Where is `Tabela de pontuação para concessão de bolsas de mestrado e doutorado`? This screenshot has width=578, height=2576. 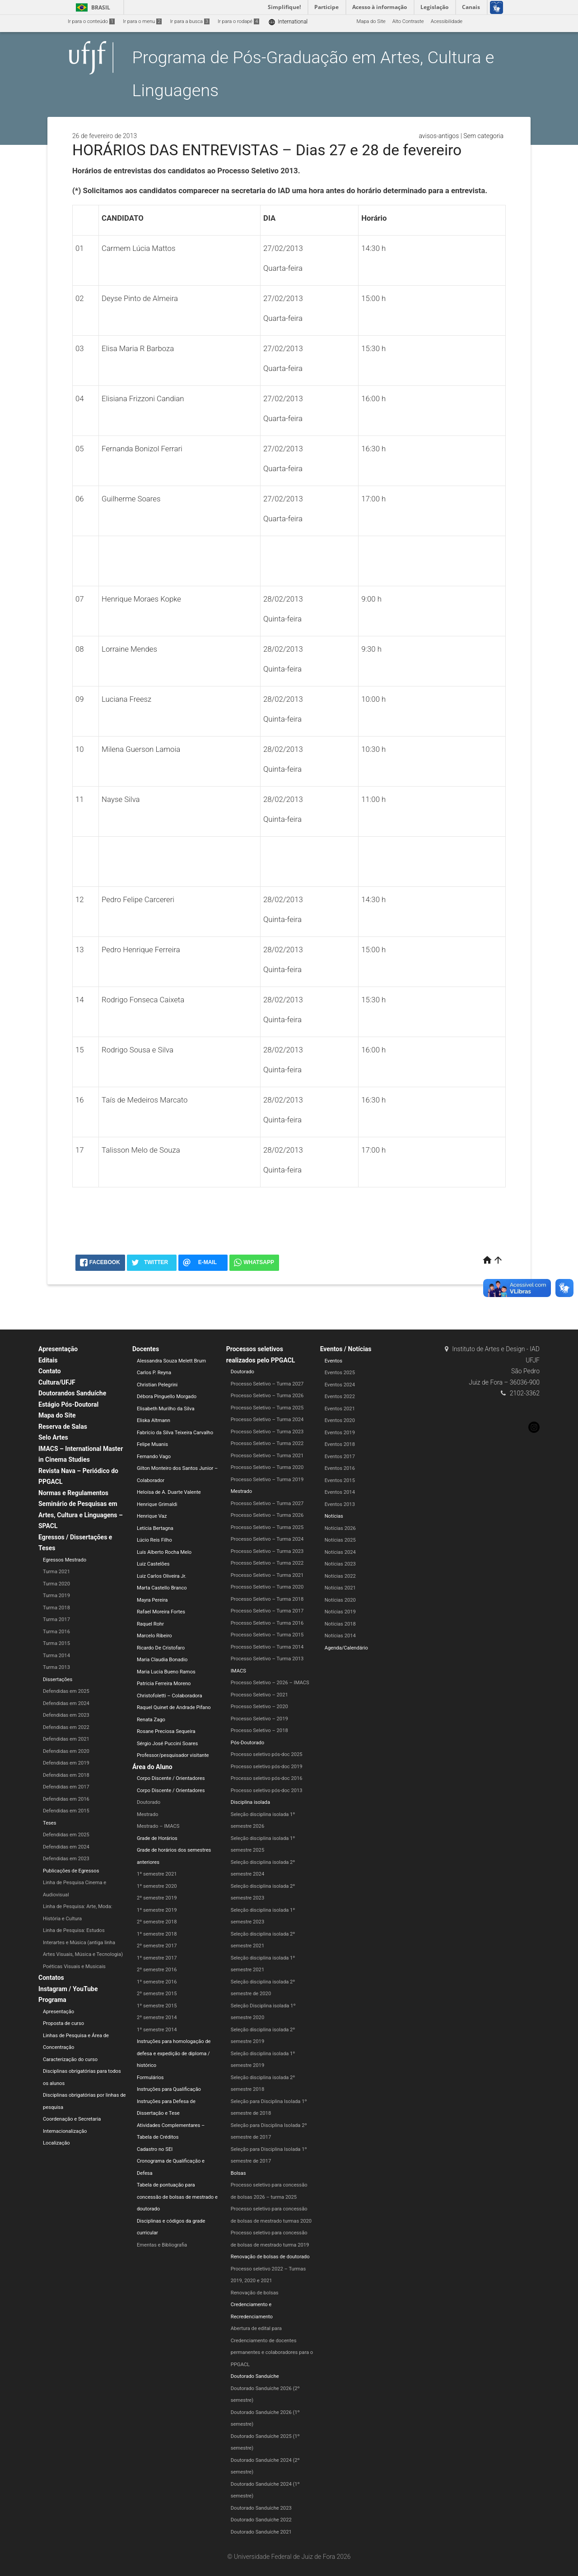
Tabela de pontuação para concessão de bolsas de mestrado e doutorado is located at coordinates (177, 2197).